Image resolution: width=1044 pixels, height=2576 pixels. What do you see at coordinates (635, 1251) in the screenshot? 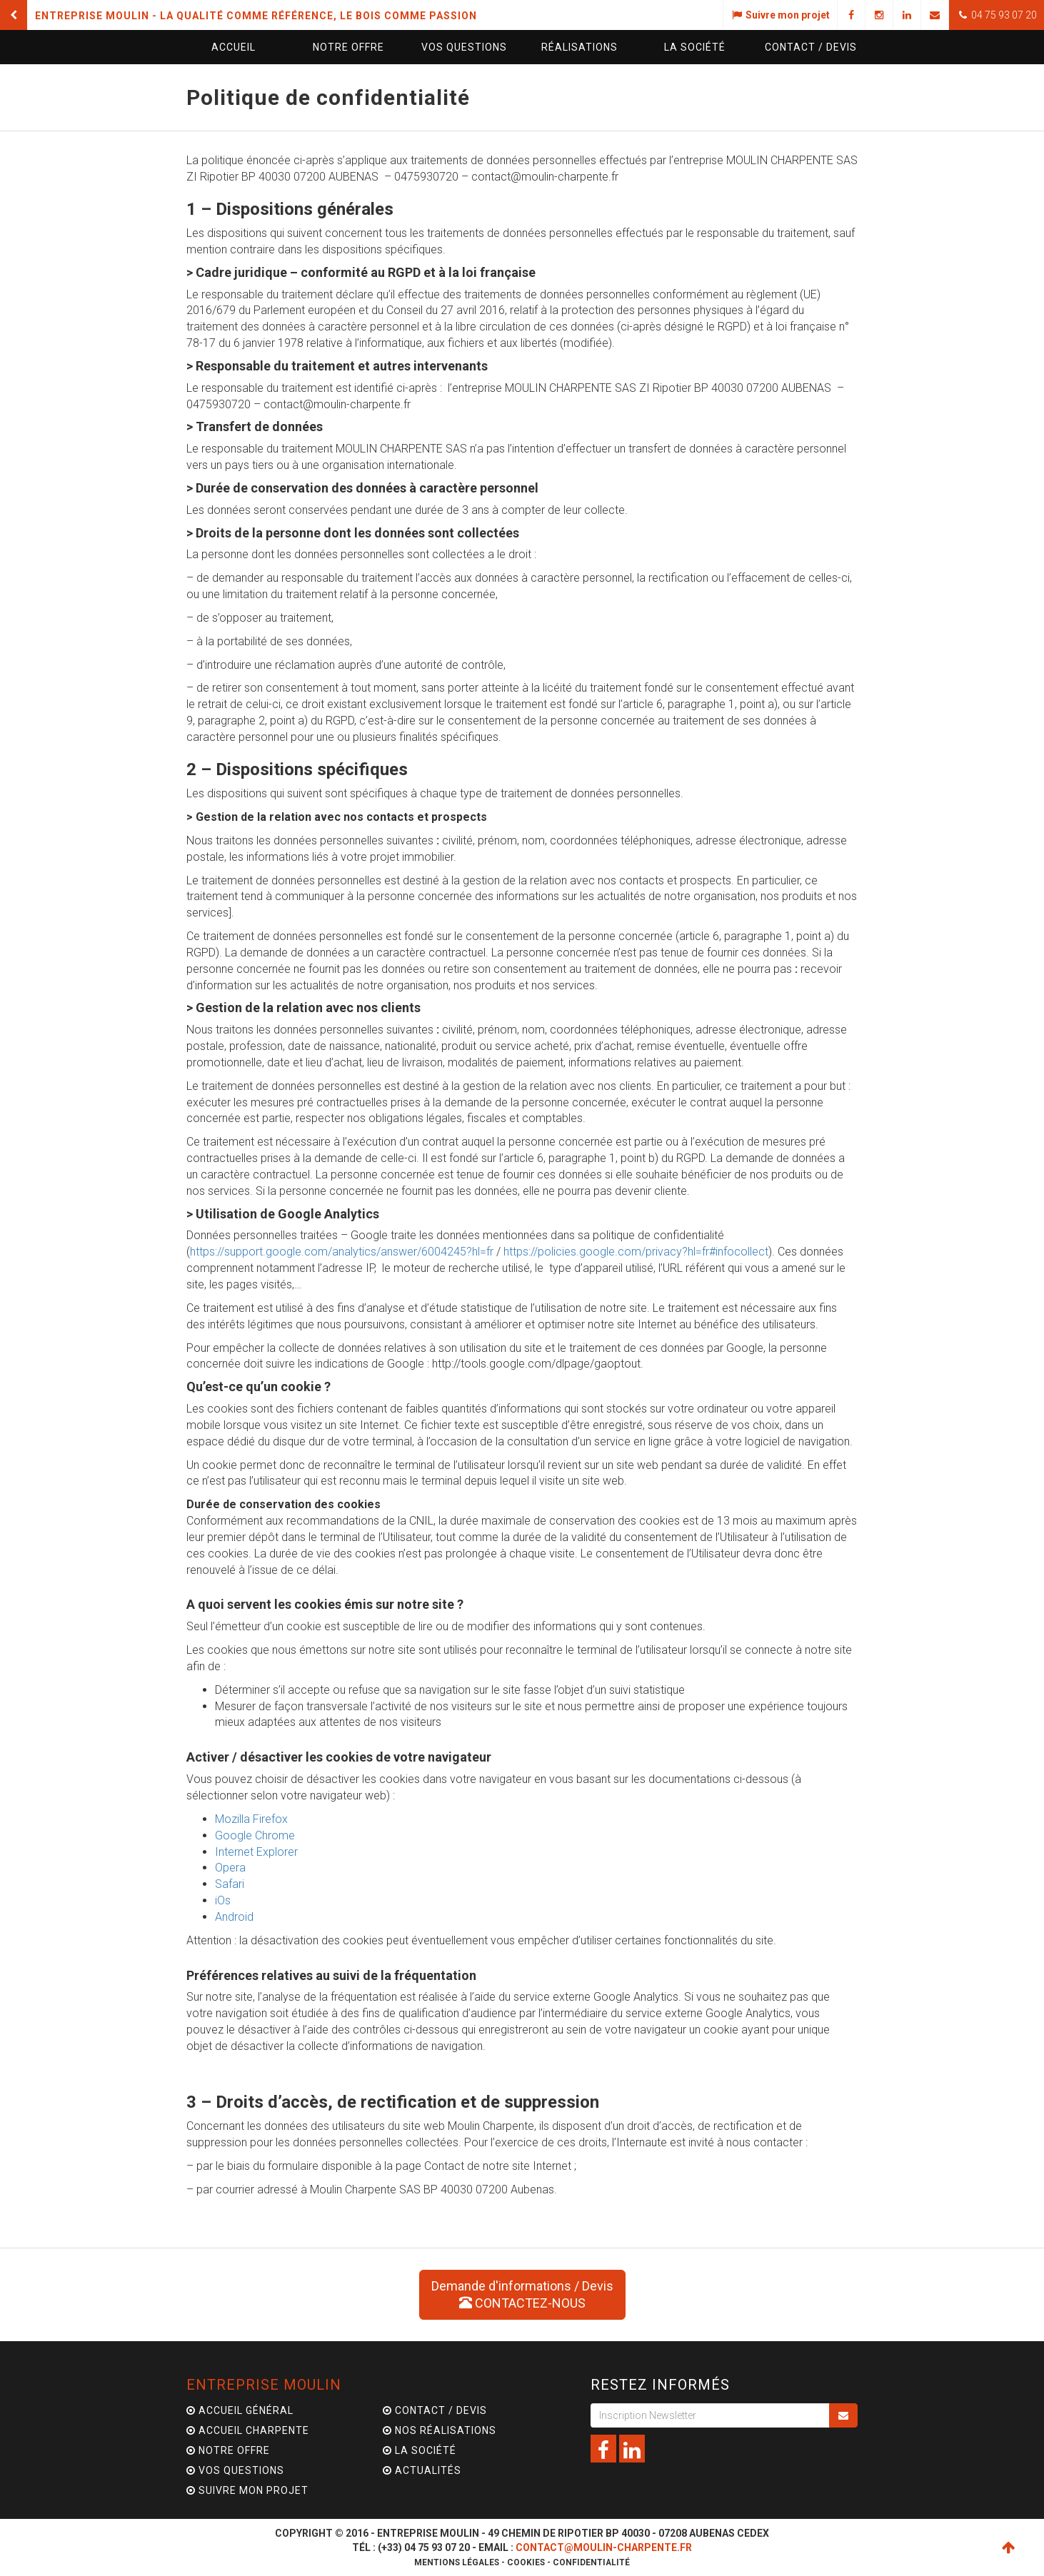
I see `https://policies.google.com/privacy?hl=fr#infocollect` at bounding box center [635, 1251].